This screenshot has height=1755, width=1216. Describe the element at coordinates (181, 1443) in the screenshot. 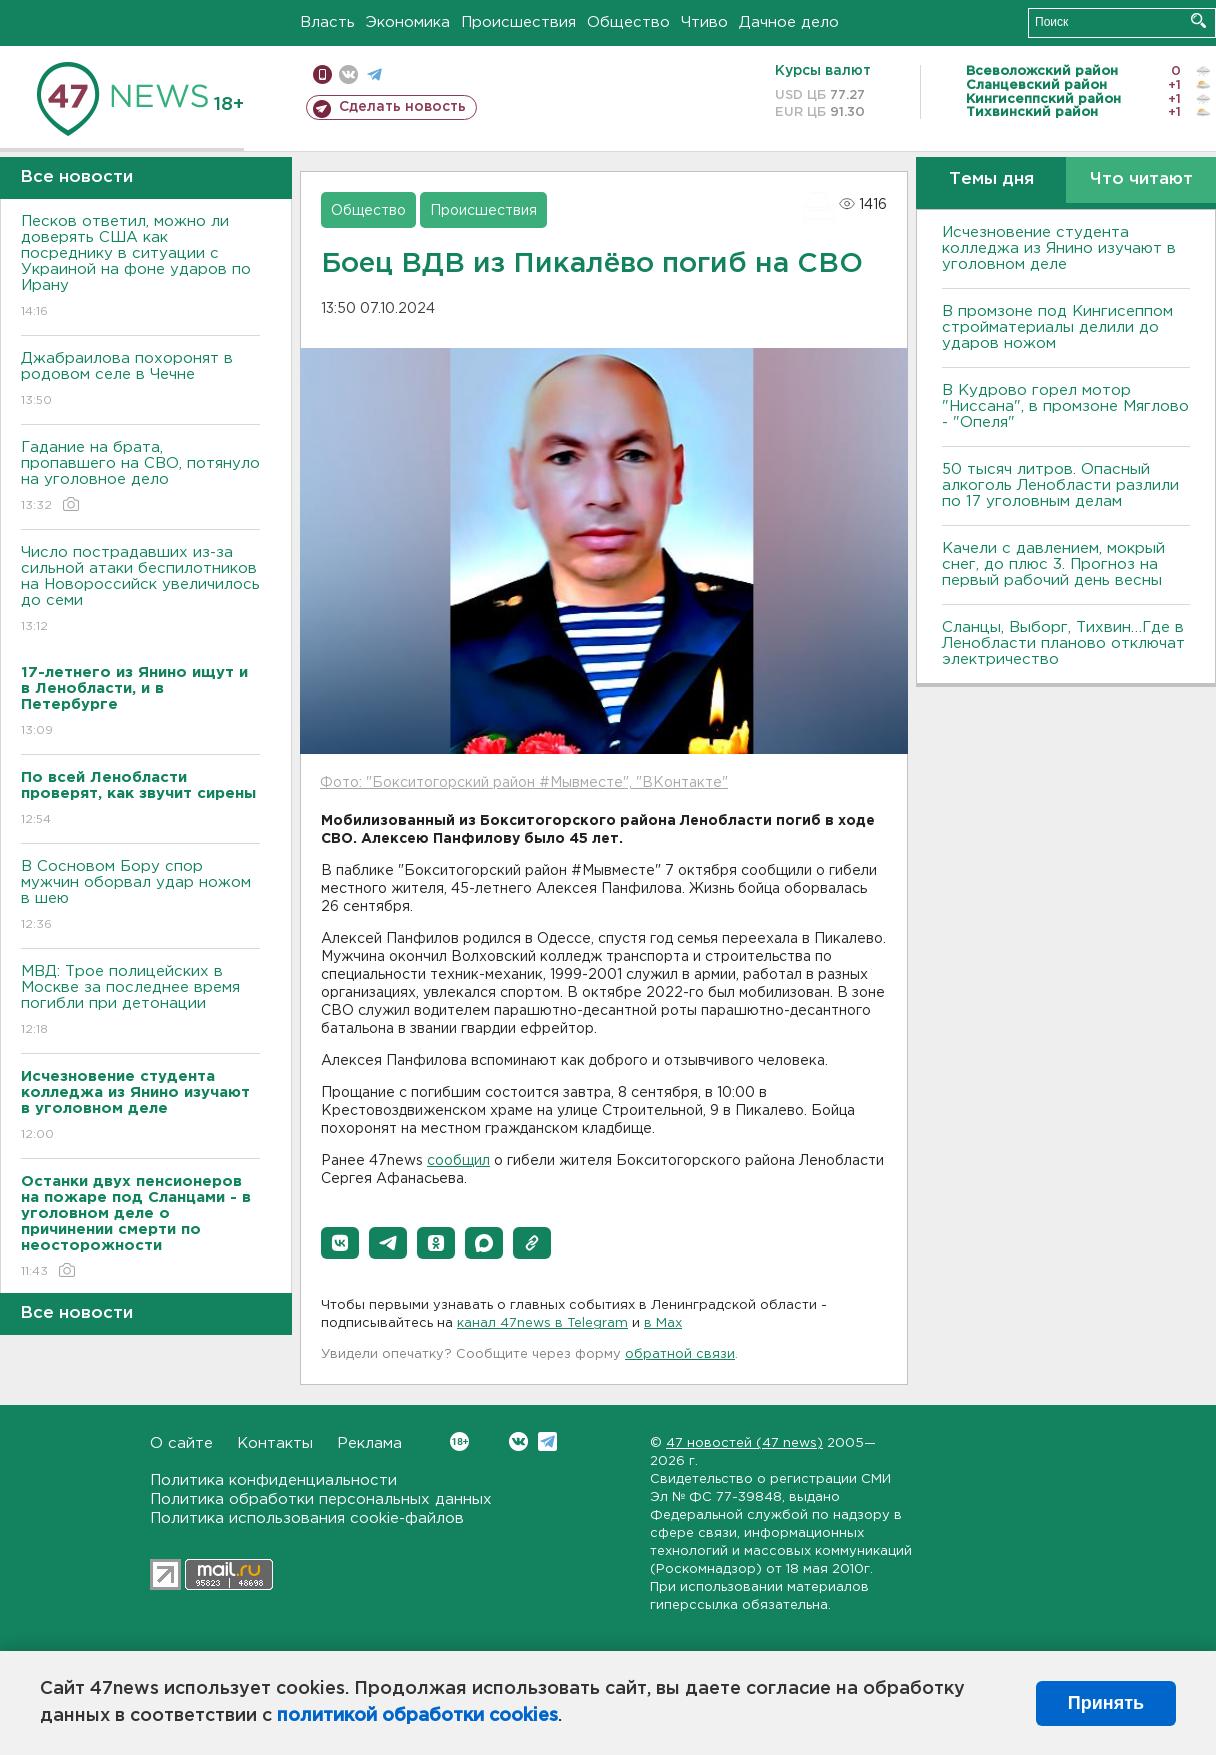

I see `О сайте` at that location.